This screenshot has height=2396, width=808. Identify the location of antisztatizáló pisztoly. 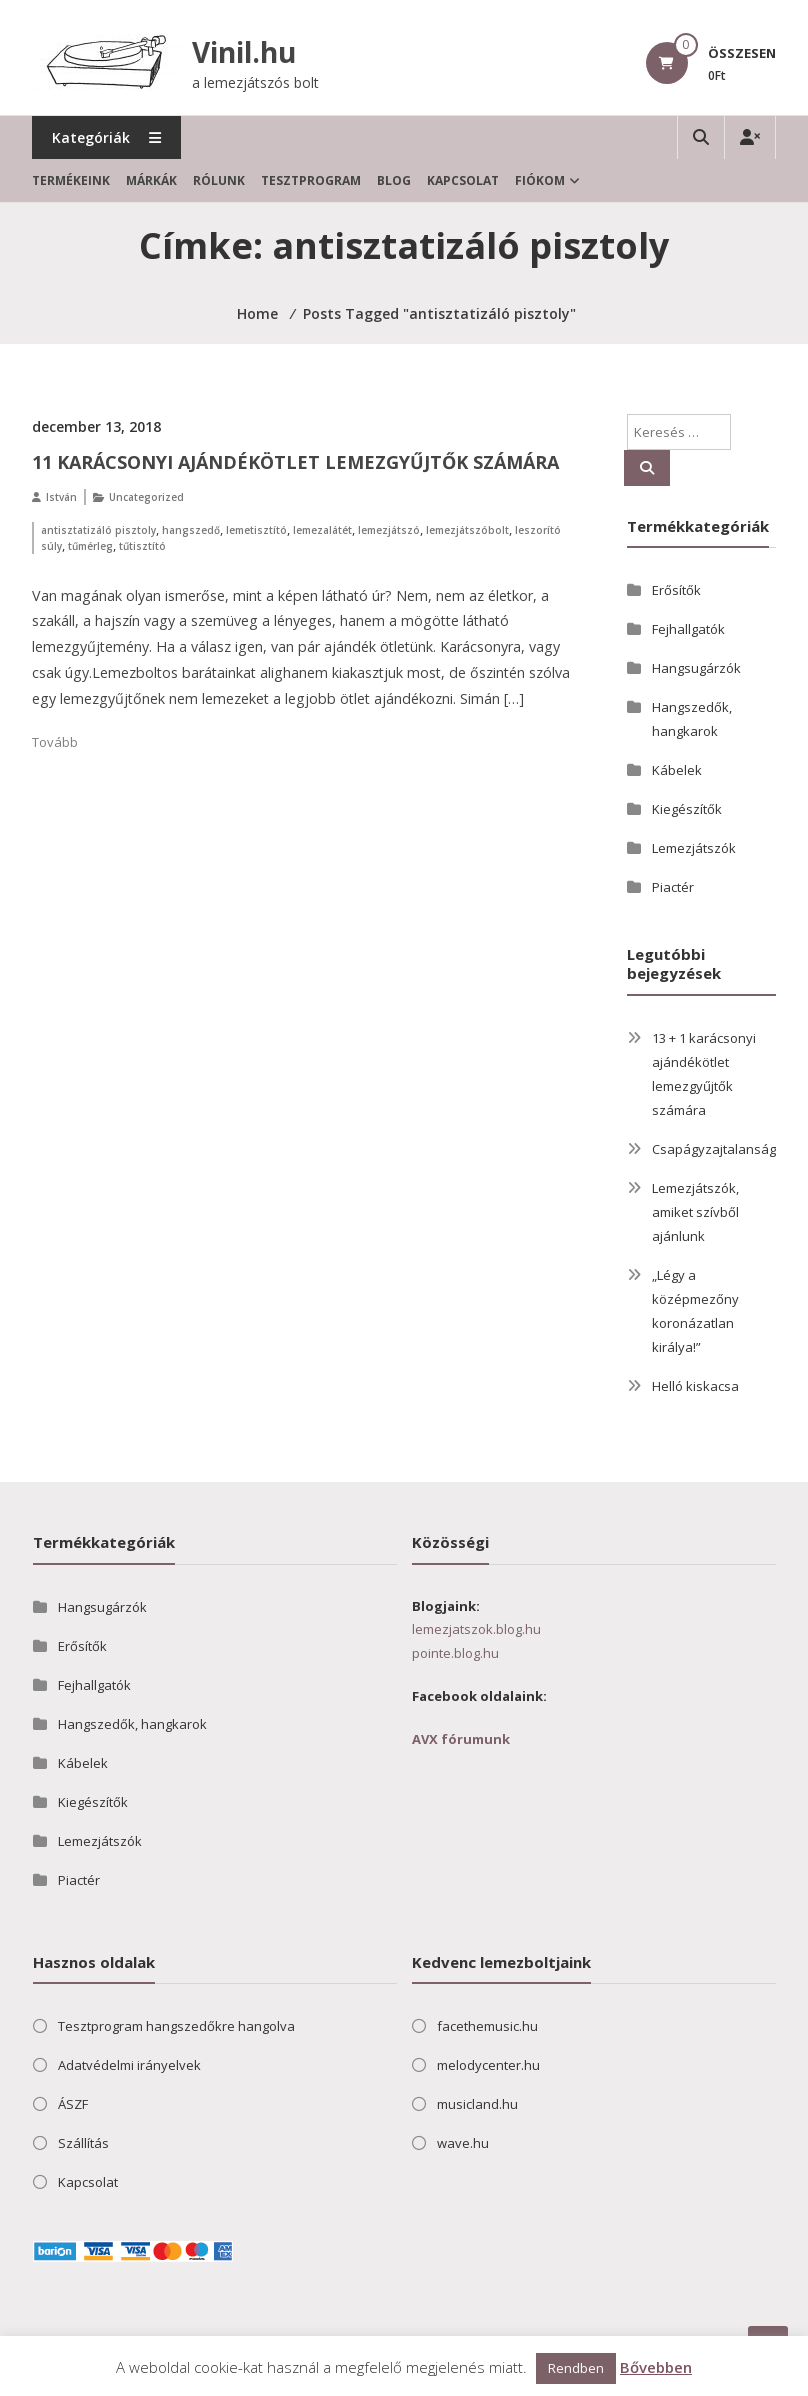
(98, 530).